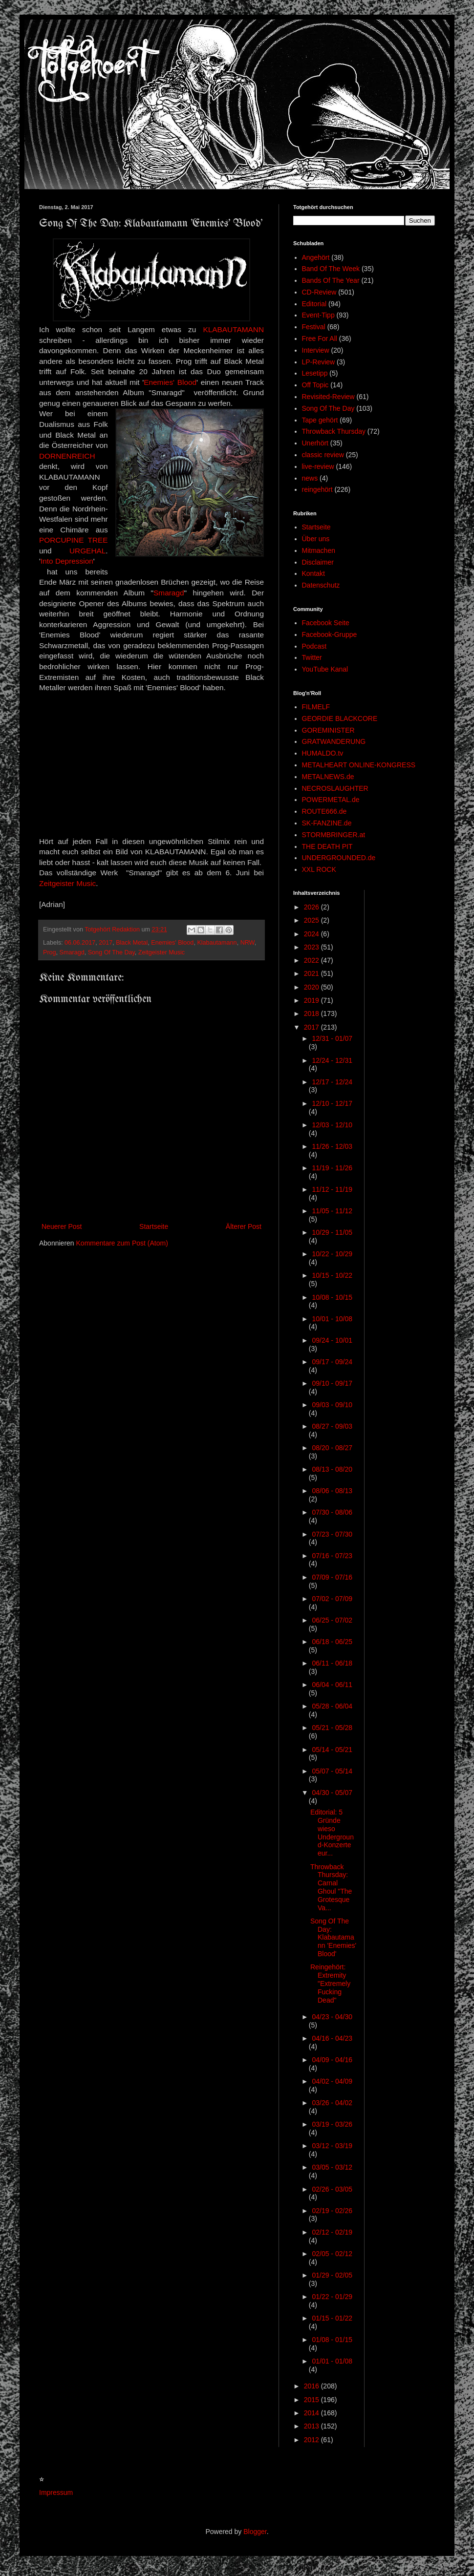 The width and height of the screenshot is (474, 2576). I want to click on 09/10 - 09/17, so click(332, 1383).